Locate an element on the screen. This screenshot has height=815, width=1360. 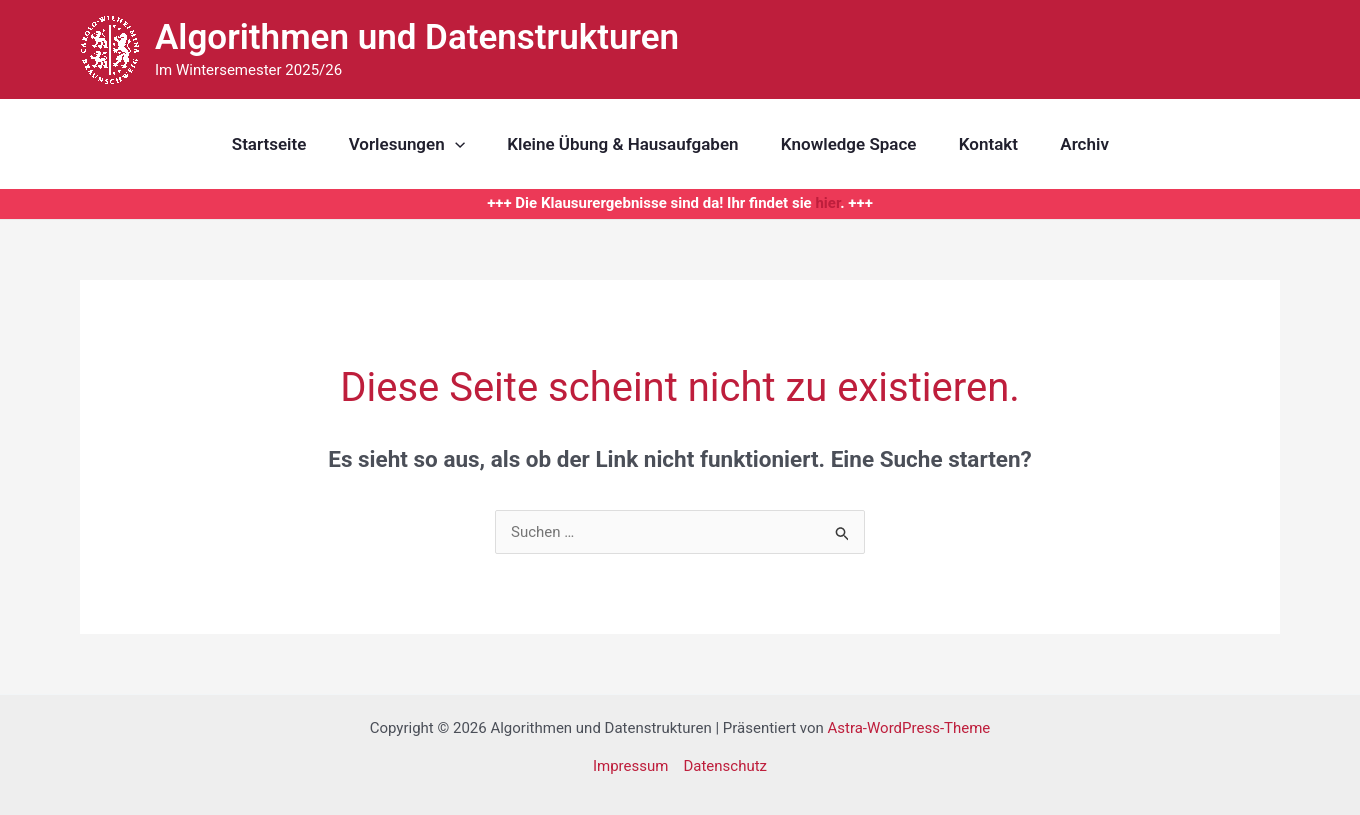
Kontakt is located at coordinates (991, 144).